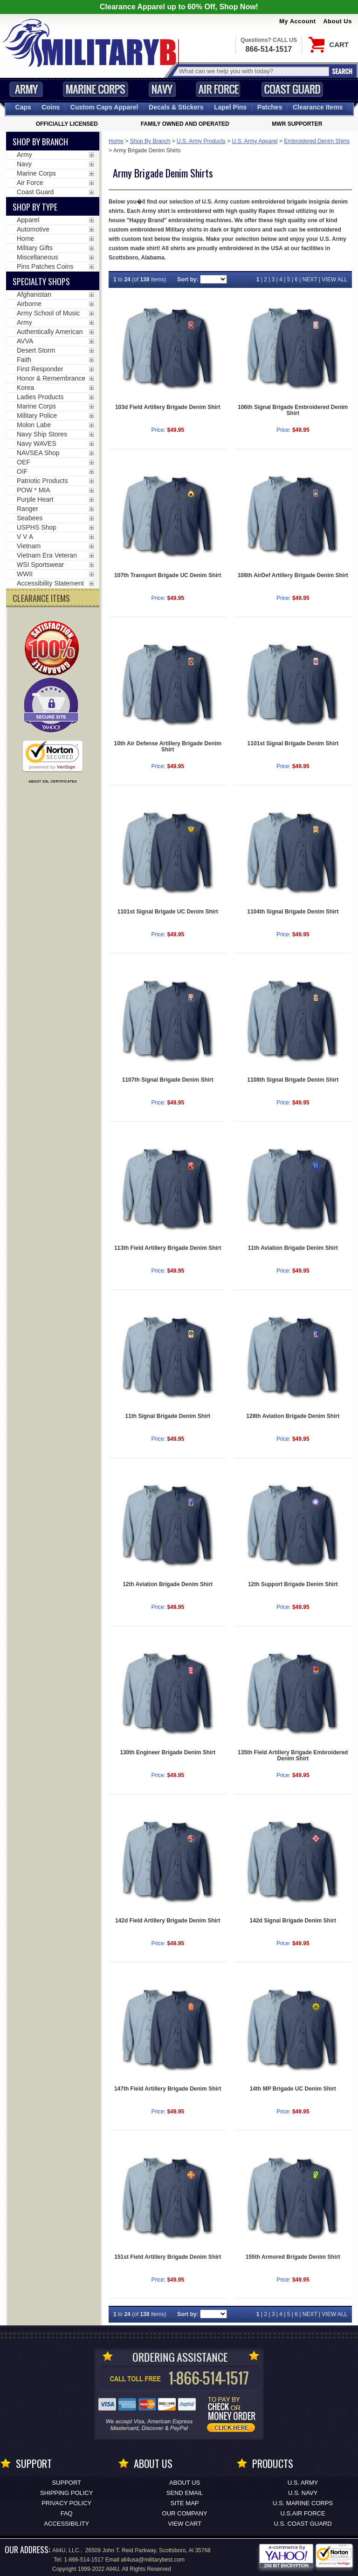 The width and height of the screenshot is (358, 2576). What do you see at coordinates (303, 2523) in the screenshot?
I see `U.S. COAST GUARD` at bounding box center [303, 2523].